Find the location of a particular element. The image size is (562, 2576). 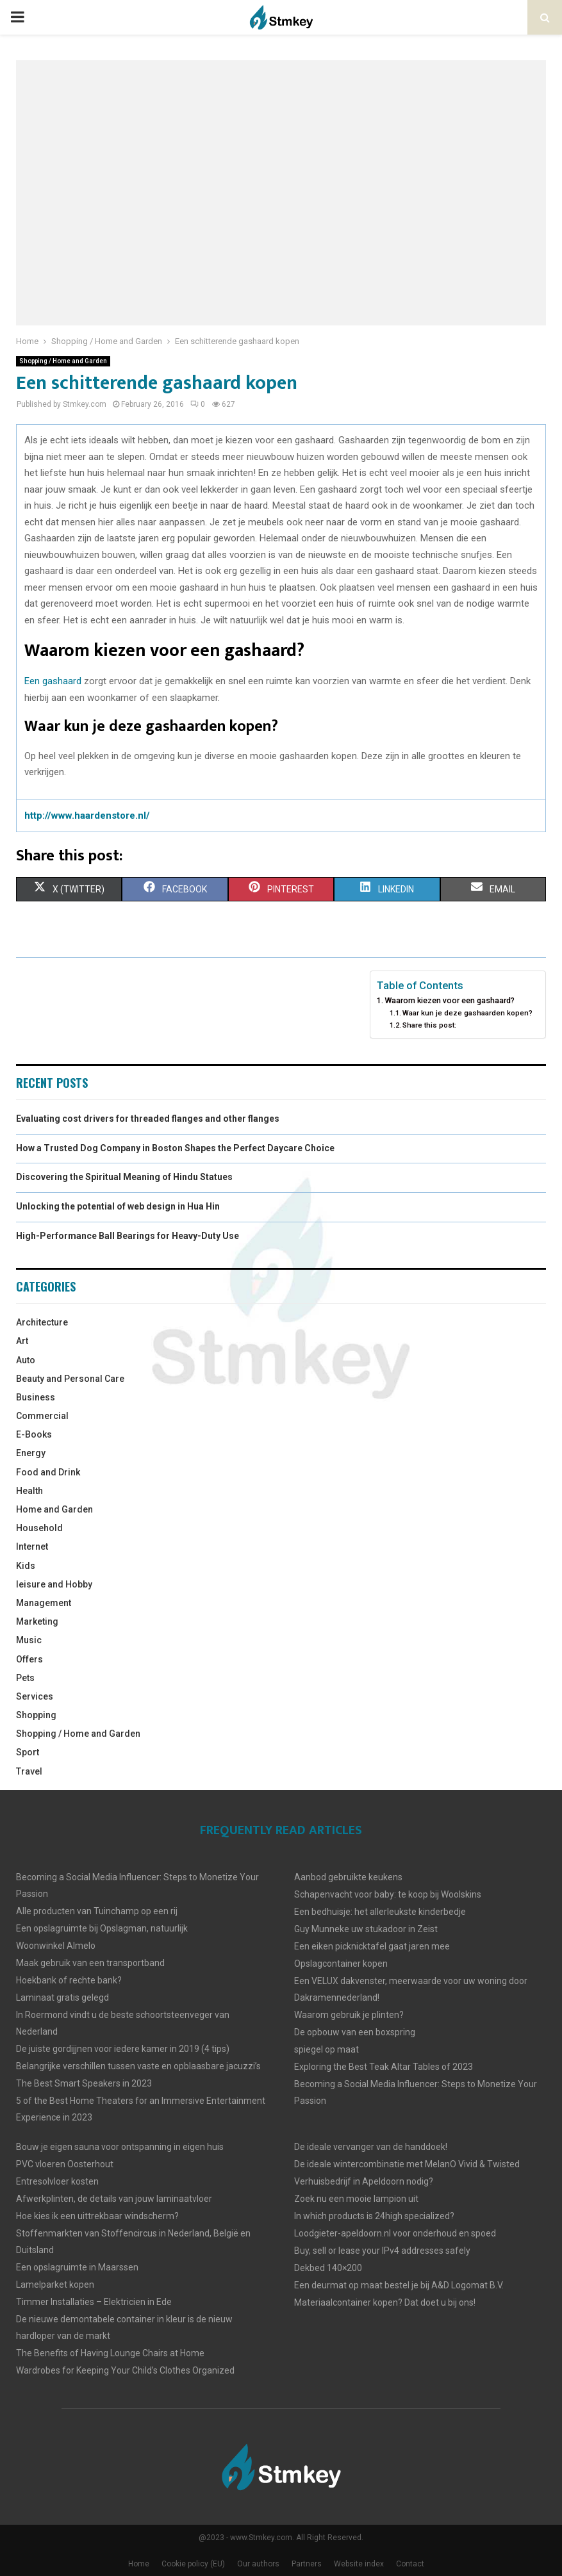

High-Performance Ball Bearings for Heavy-Duty Use is located at coordinates (127, 1236).